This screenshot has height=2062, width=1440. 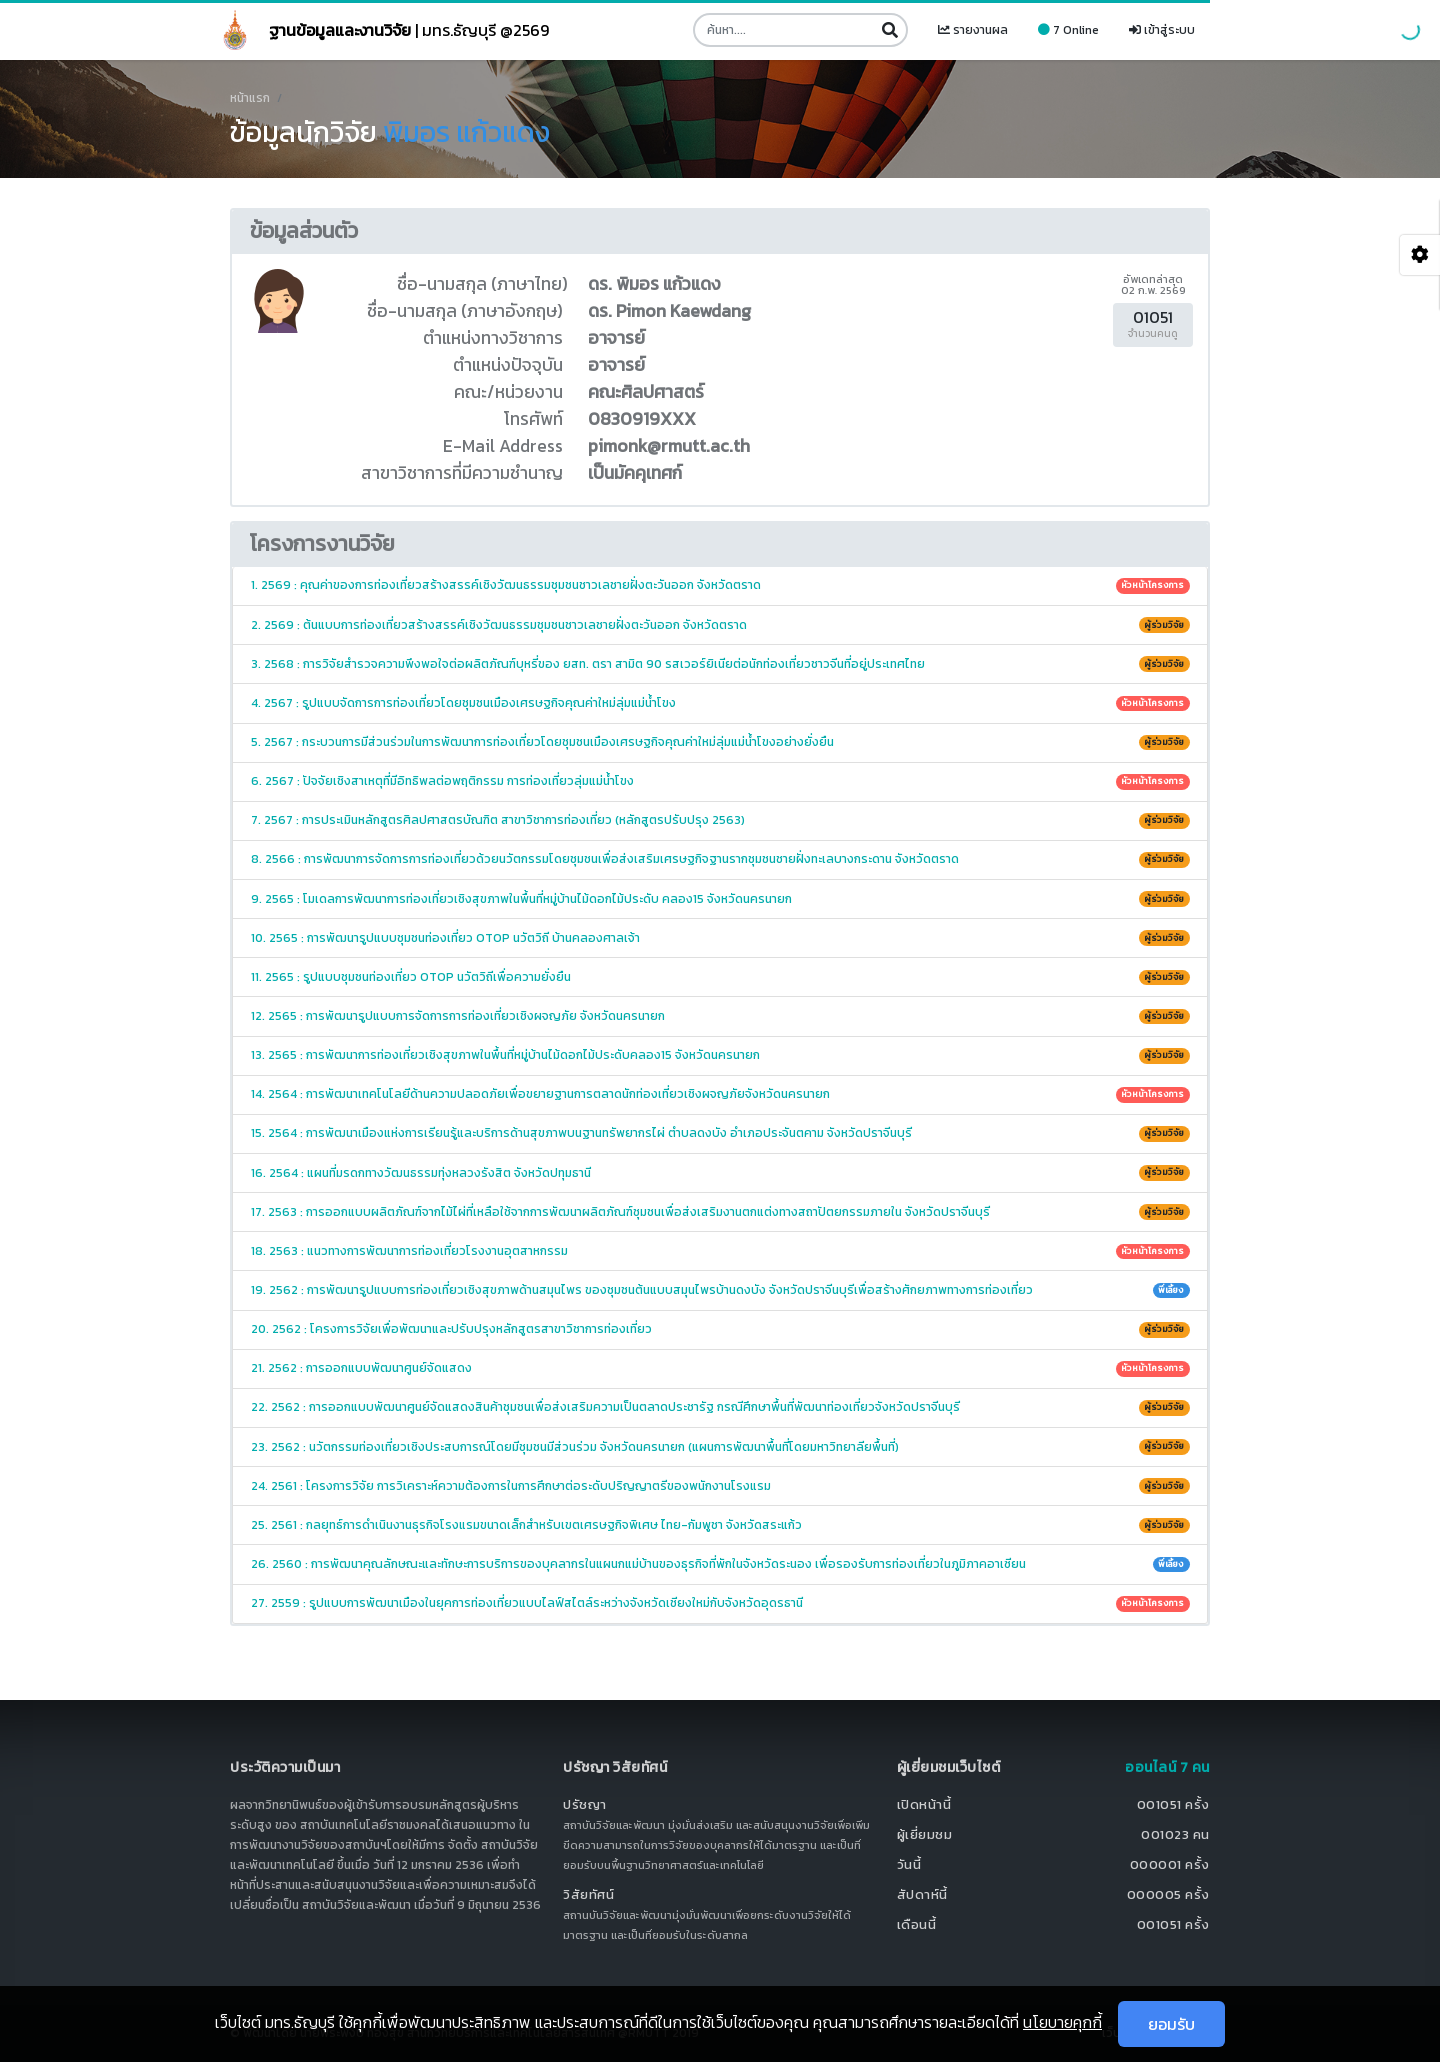 What do you see at coordinates (720, 585) in the screenshot?
I see `1. 2569 : คุณค่าของการท่องเที่ยวสร้างสรรค์เชิงวัฒนธรรมชุมชนชาวเลชายฝั่งตะวันออก จังหวัดตราด` at bounding box center [720, 585].